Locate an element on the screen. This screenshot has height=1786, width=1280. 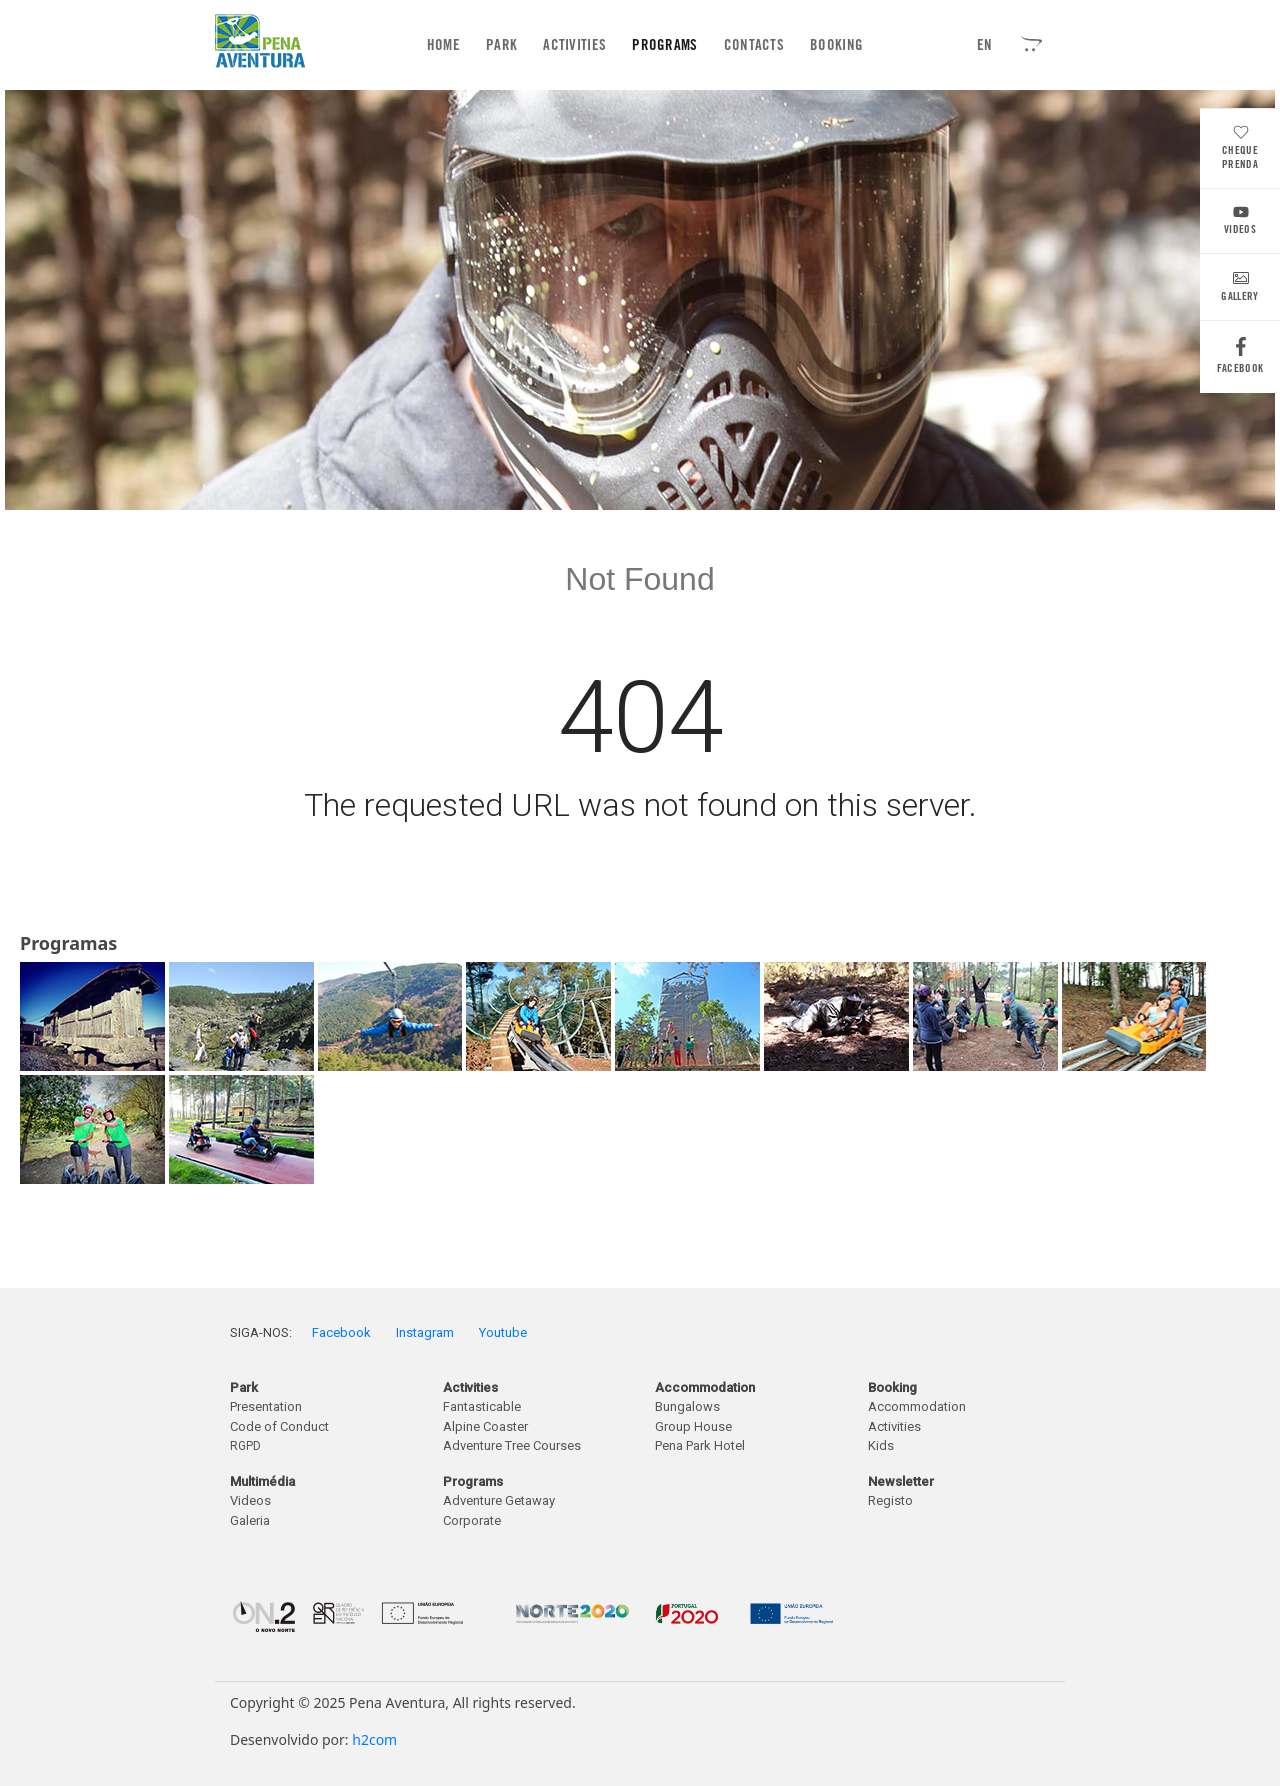
Code of Conduct is located at coordinates (279, 1426).